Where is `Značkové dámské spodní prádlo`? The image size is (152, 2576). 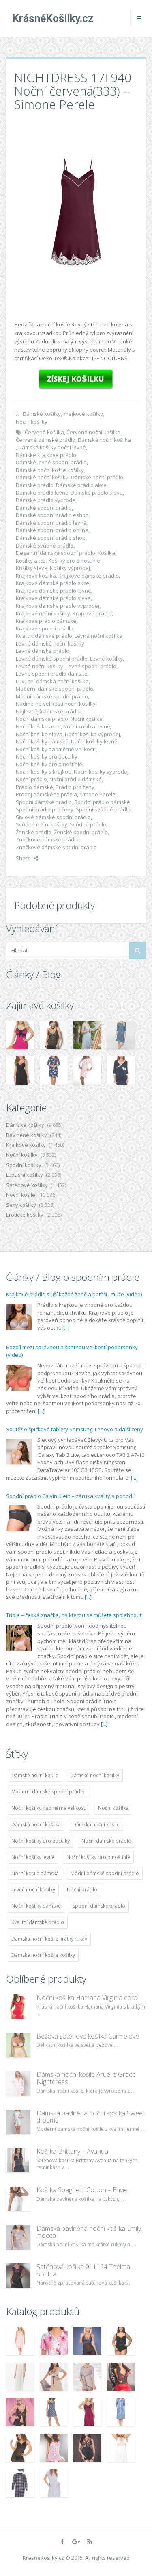
Značkové dámské spodní prádlo is located at coordinates (56, 847).